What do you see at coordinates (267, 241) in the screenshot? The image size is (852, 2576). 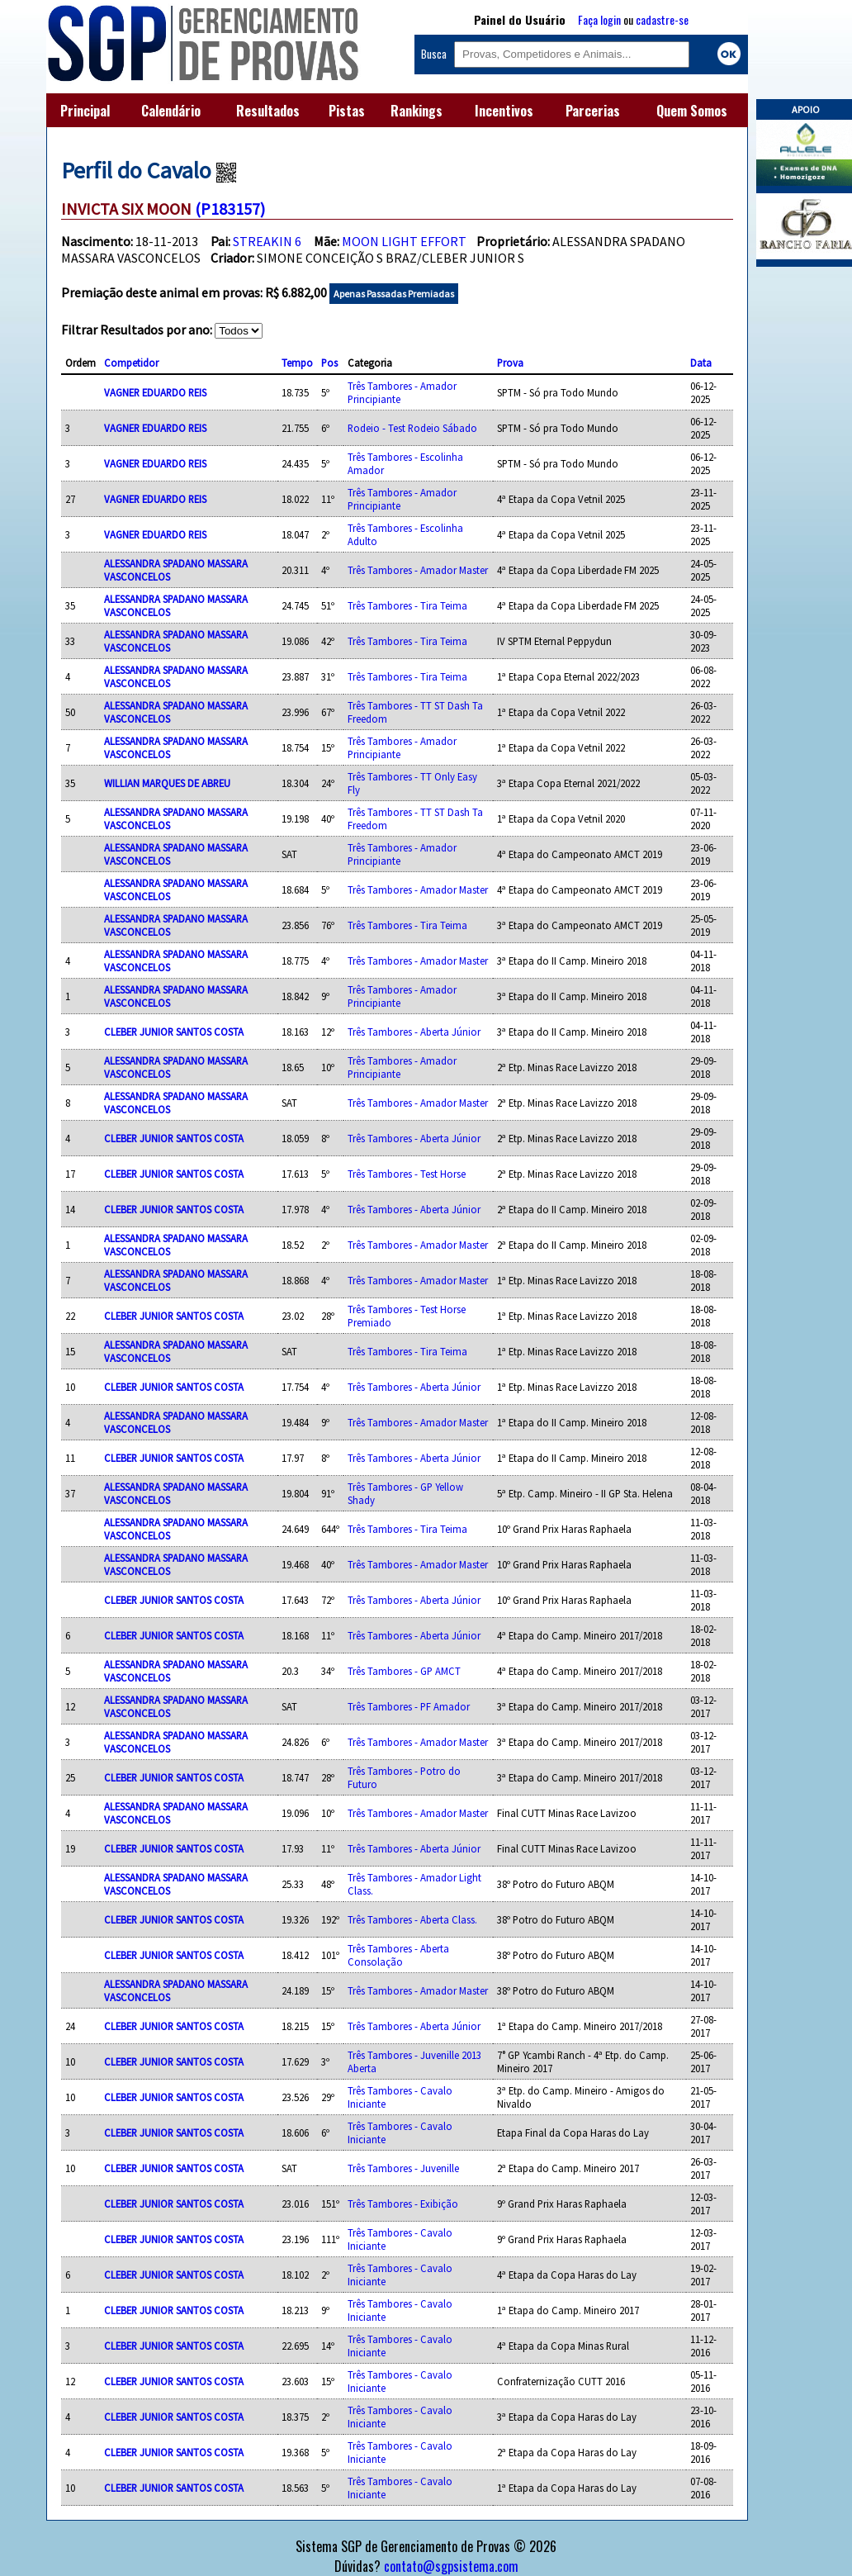 I see `STREAKIN 6` at bounding box center [267, 241].